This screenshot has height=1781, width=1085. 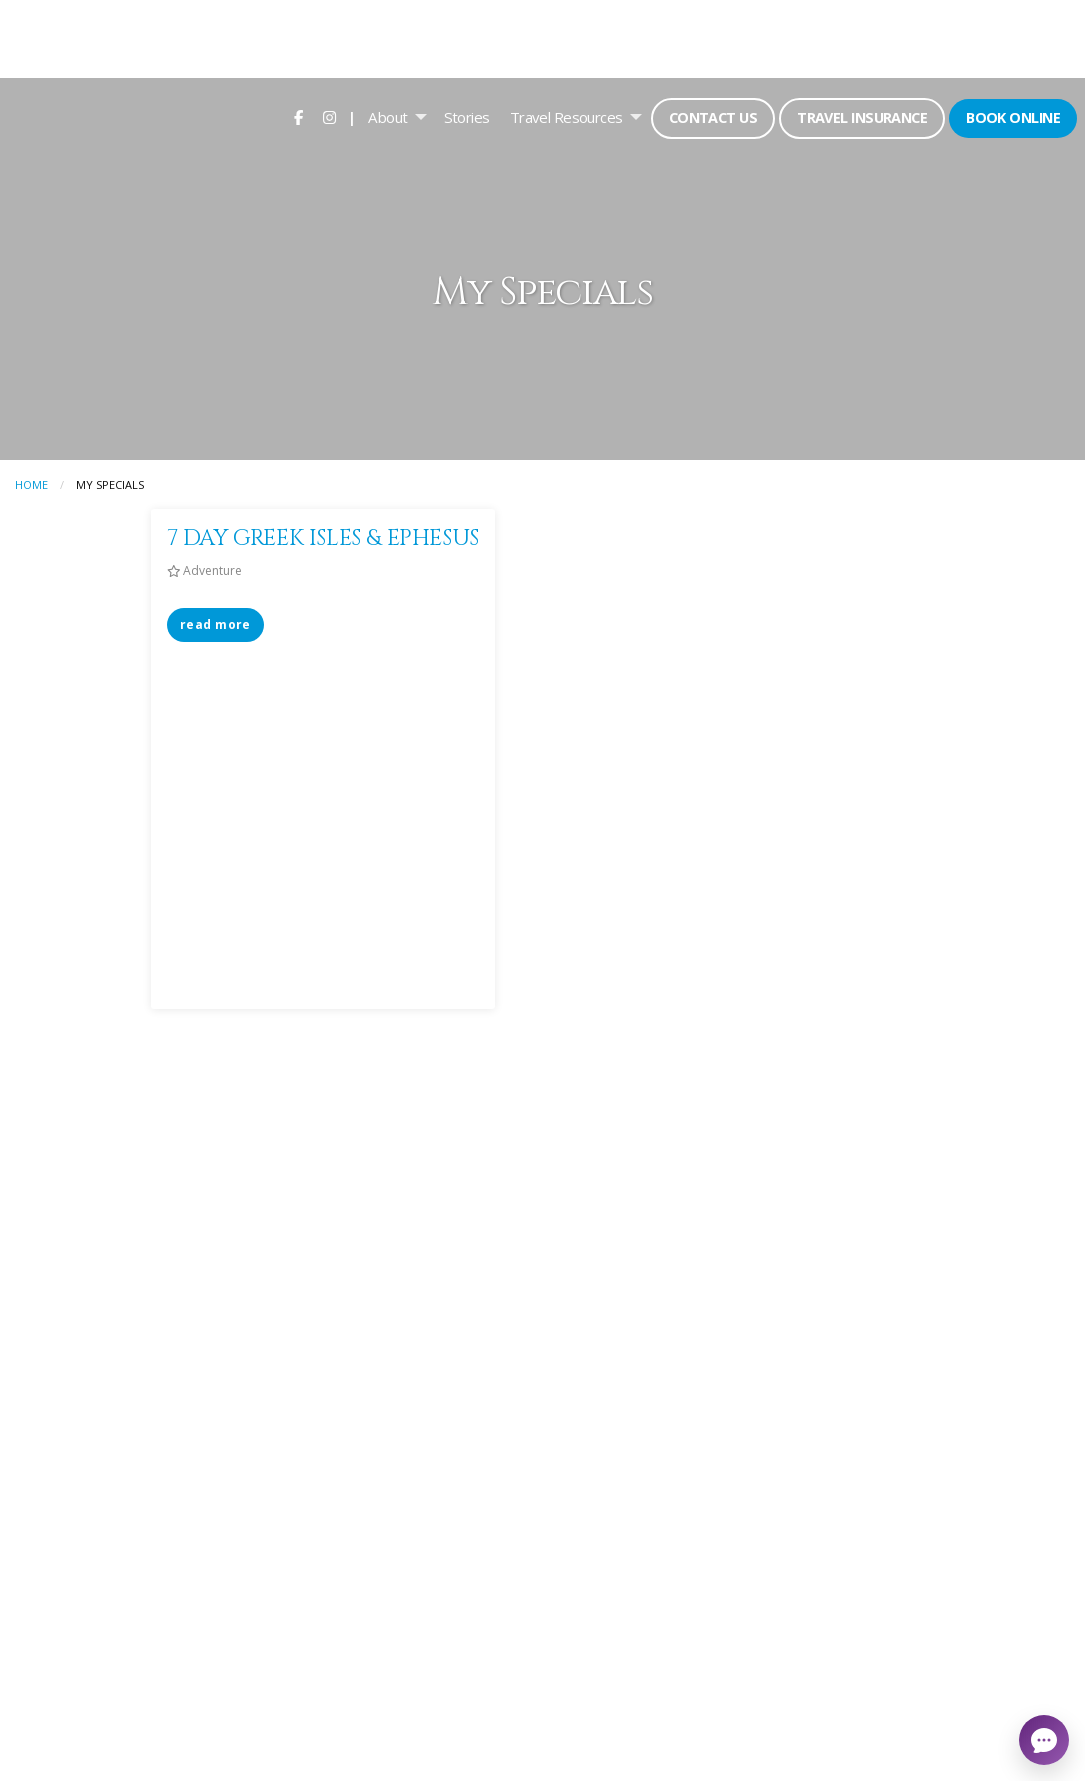 What do you see at coordinates (352, 117) in the screenshot?
I see `| [menuitem]` at bounding box center [352, 117].